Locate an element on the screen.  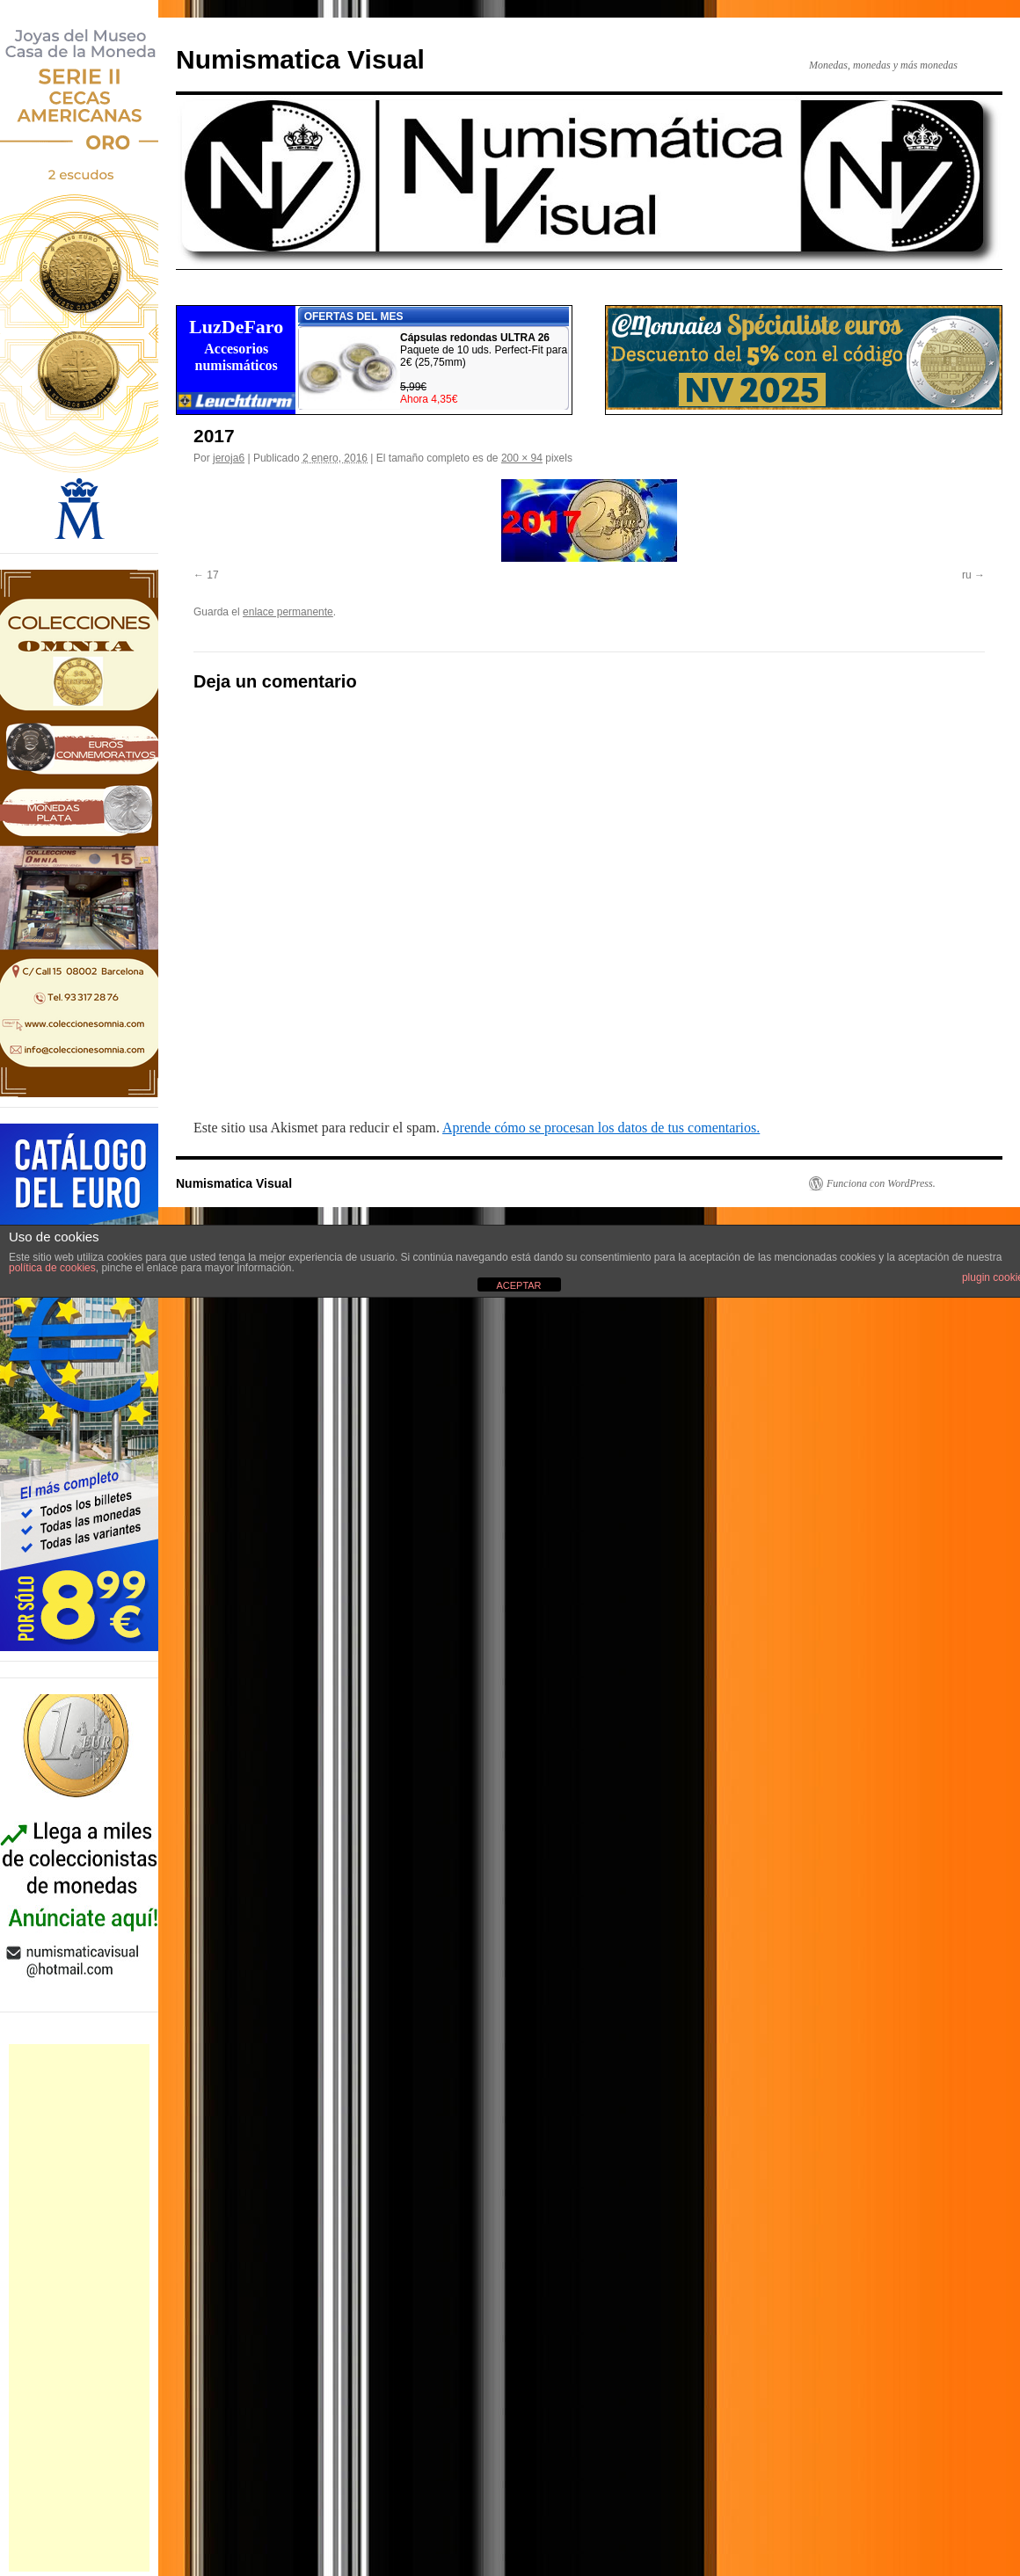
200 × 94 is located at coordinates (522, 458).